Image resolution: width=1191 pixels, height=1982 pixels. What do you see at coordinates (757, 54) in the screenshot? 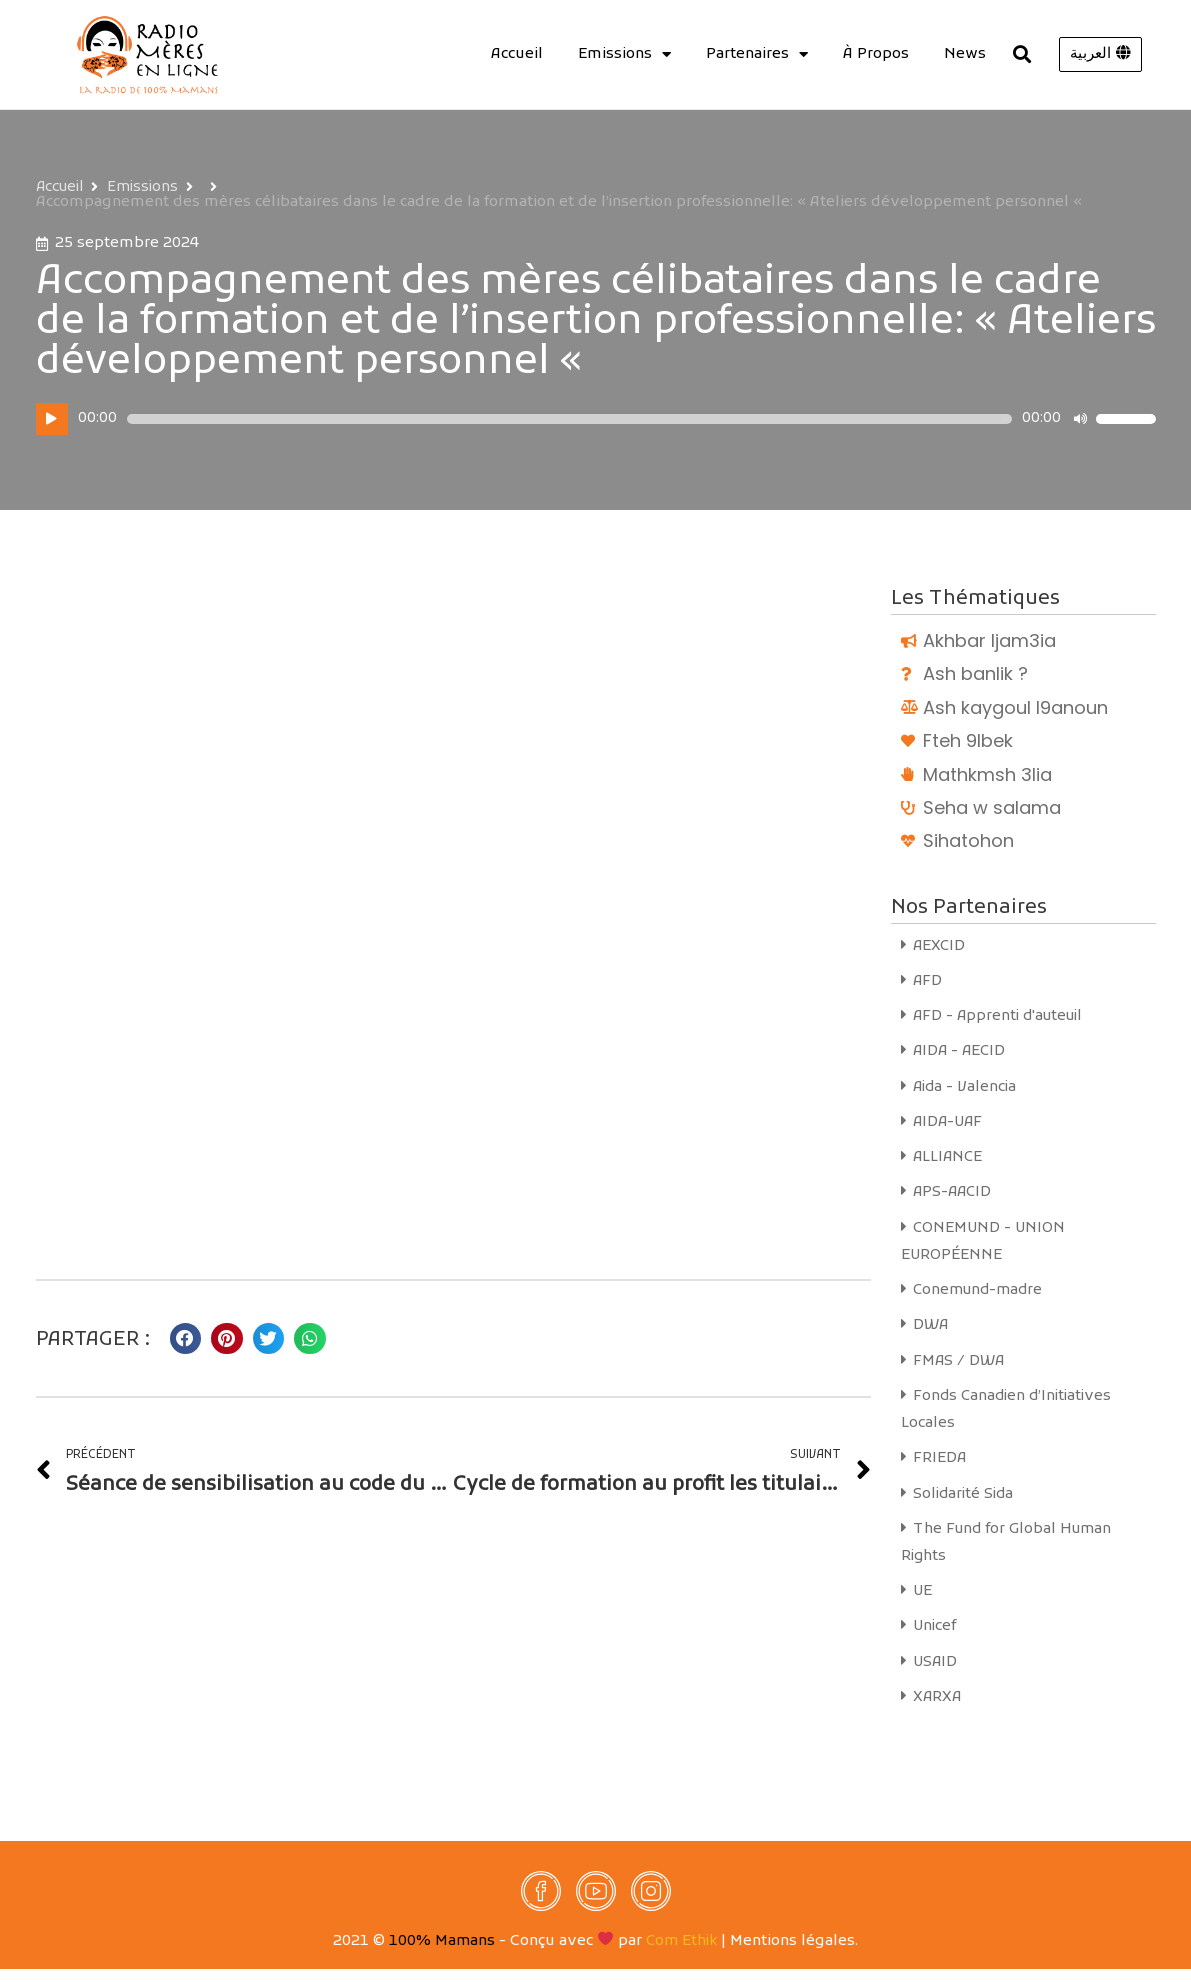
I see `Partenaires` at bounding box center [757, 54].